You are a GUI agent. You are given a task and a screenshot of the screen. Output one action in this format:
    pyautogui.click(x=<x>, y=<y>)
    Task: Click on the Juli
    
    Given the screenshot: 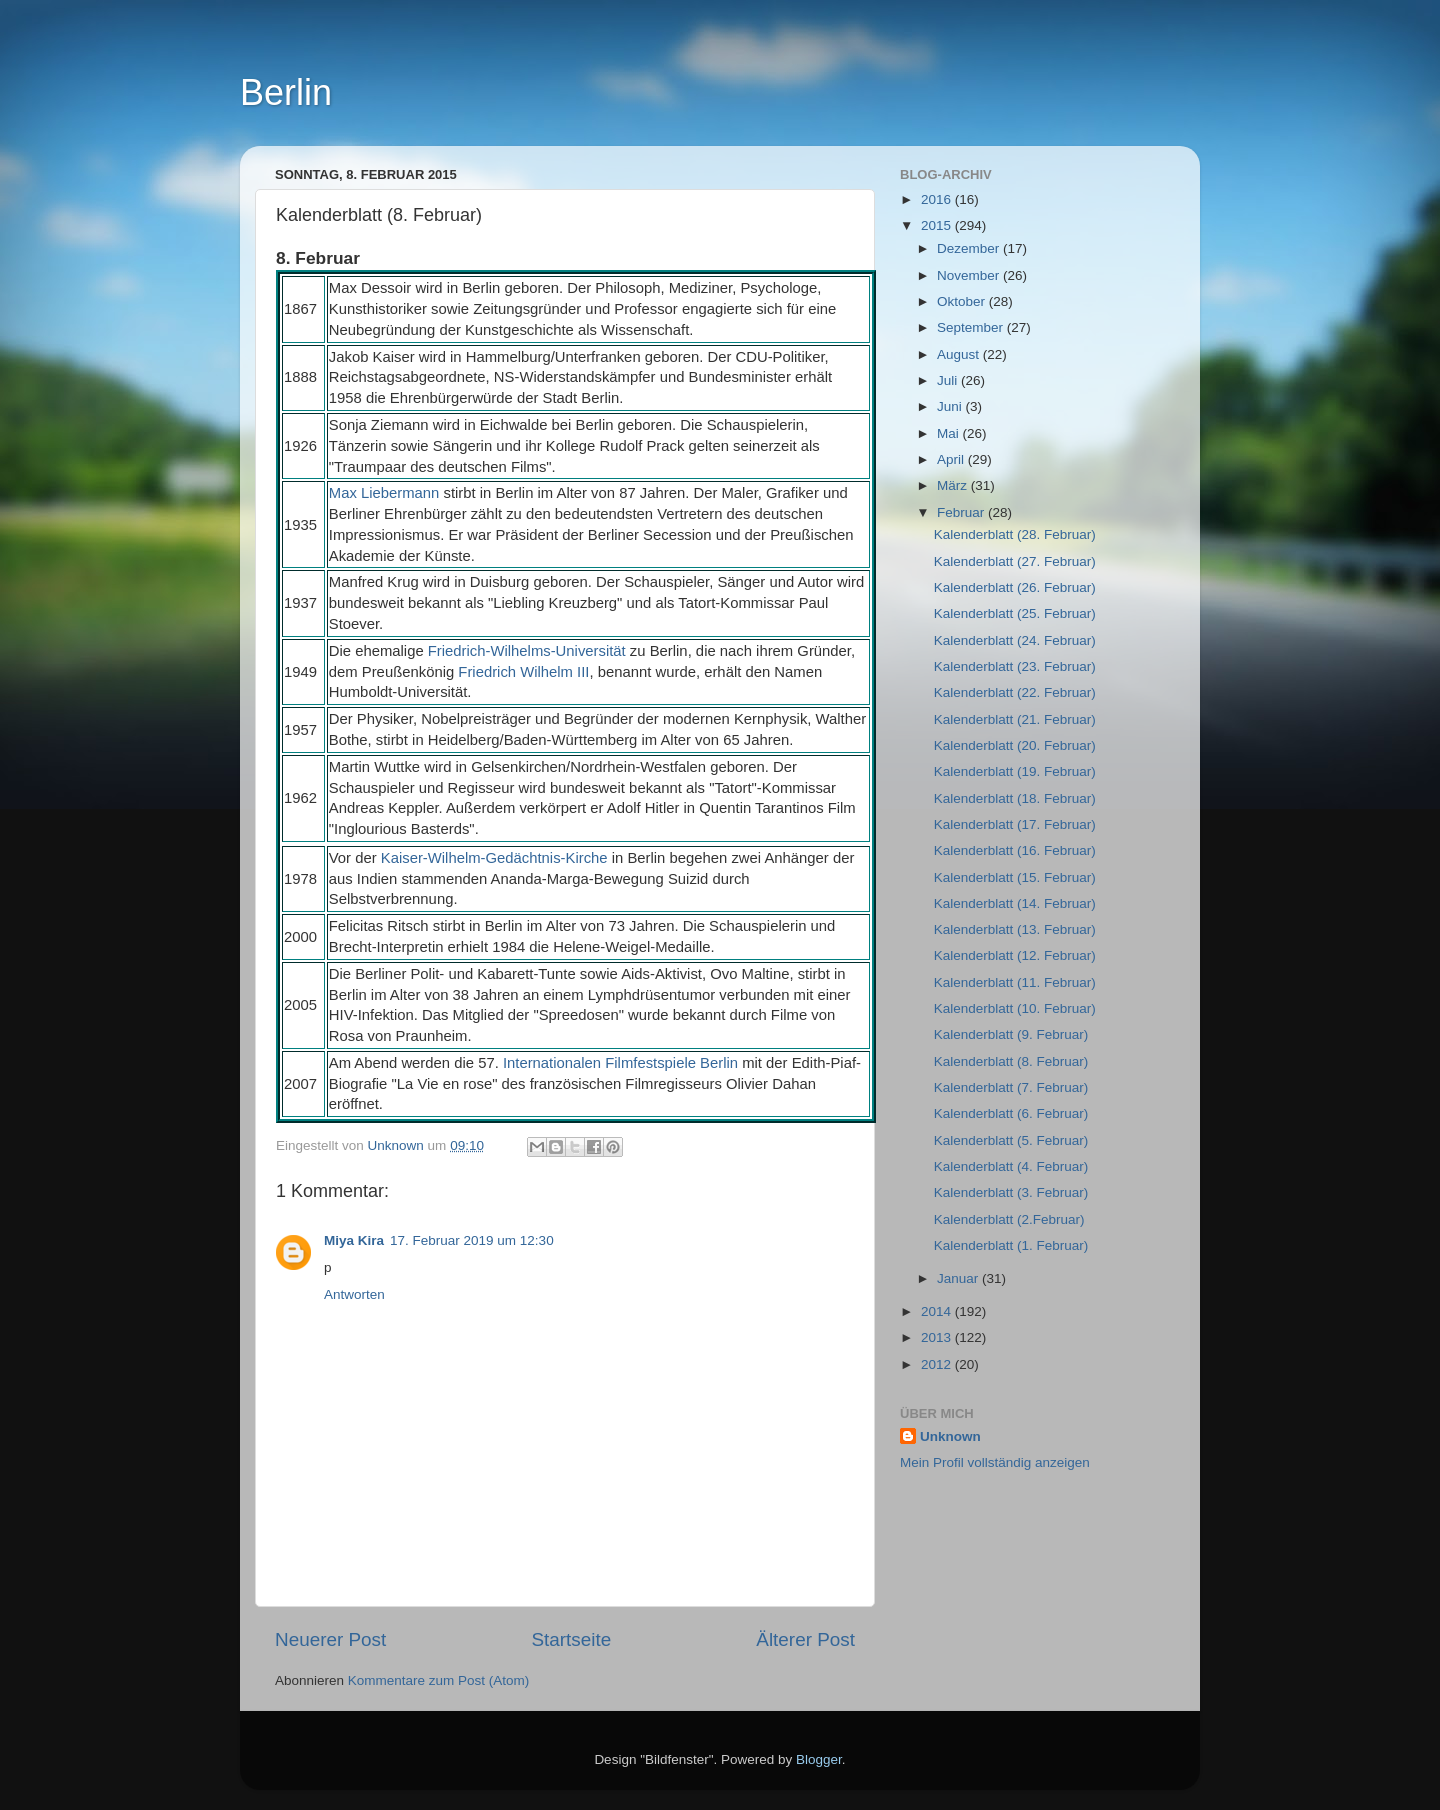 What is the action you would take?
    pyautogui.click(x=949, y=380)
    